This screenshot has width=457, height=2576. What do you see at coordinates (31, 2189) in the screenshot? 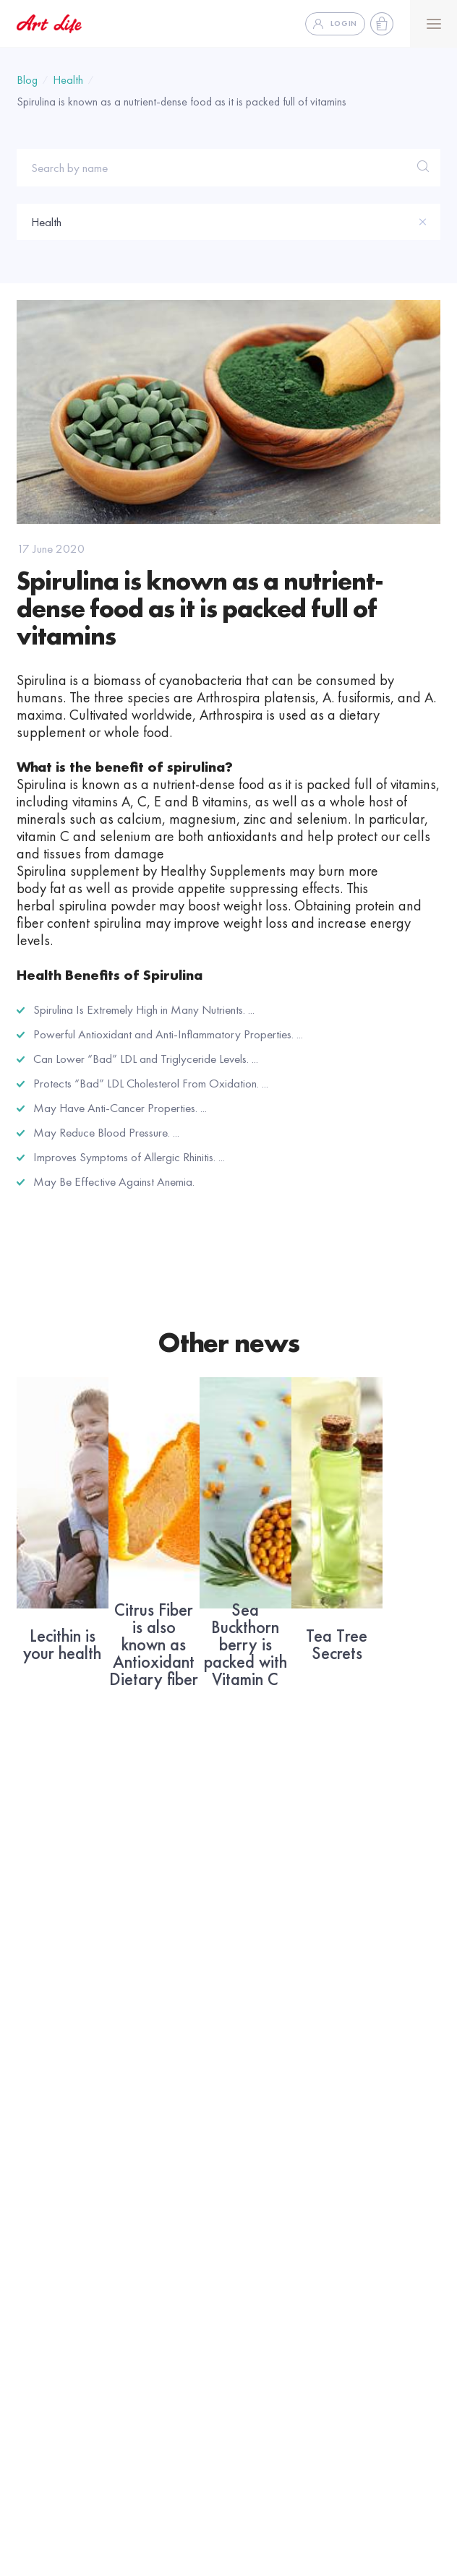
I see `News` at bounding box center [31, 2189].